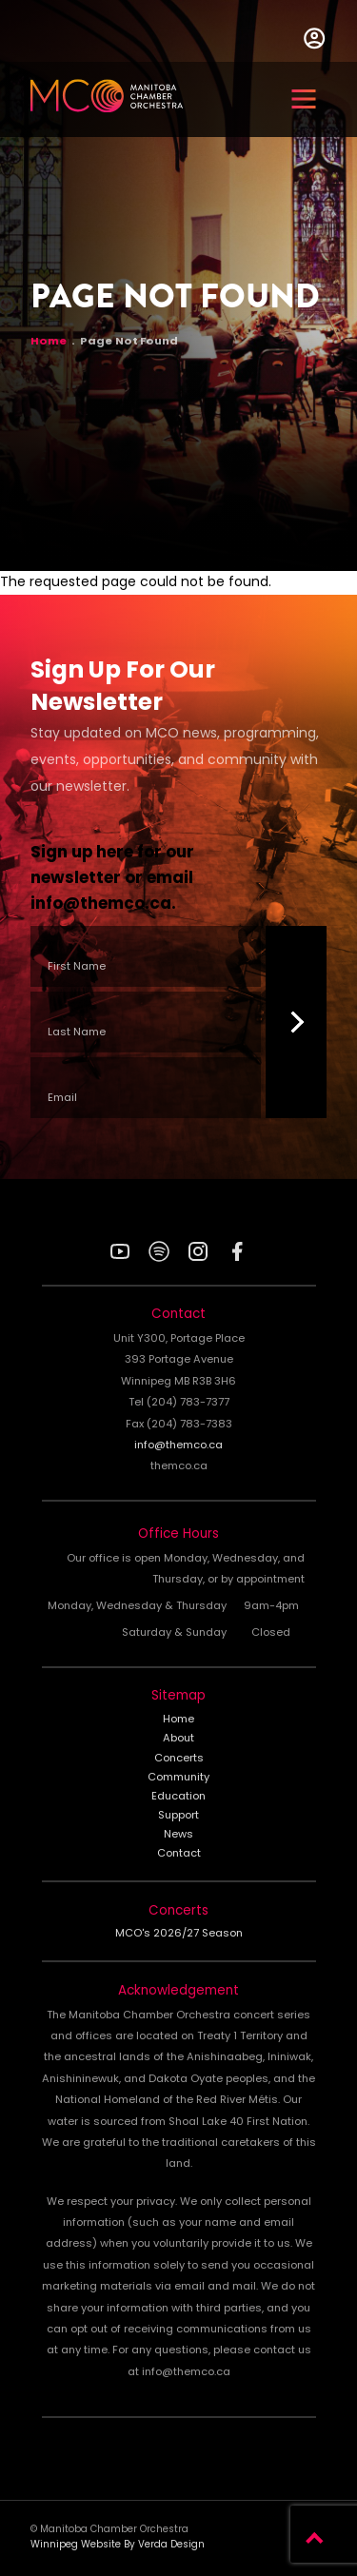 The image size is (357, 2576). What do you see at coordinates (100, 904) in the screenshot?
I see `info@themco.ca` at bounding box center [100, 904].